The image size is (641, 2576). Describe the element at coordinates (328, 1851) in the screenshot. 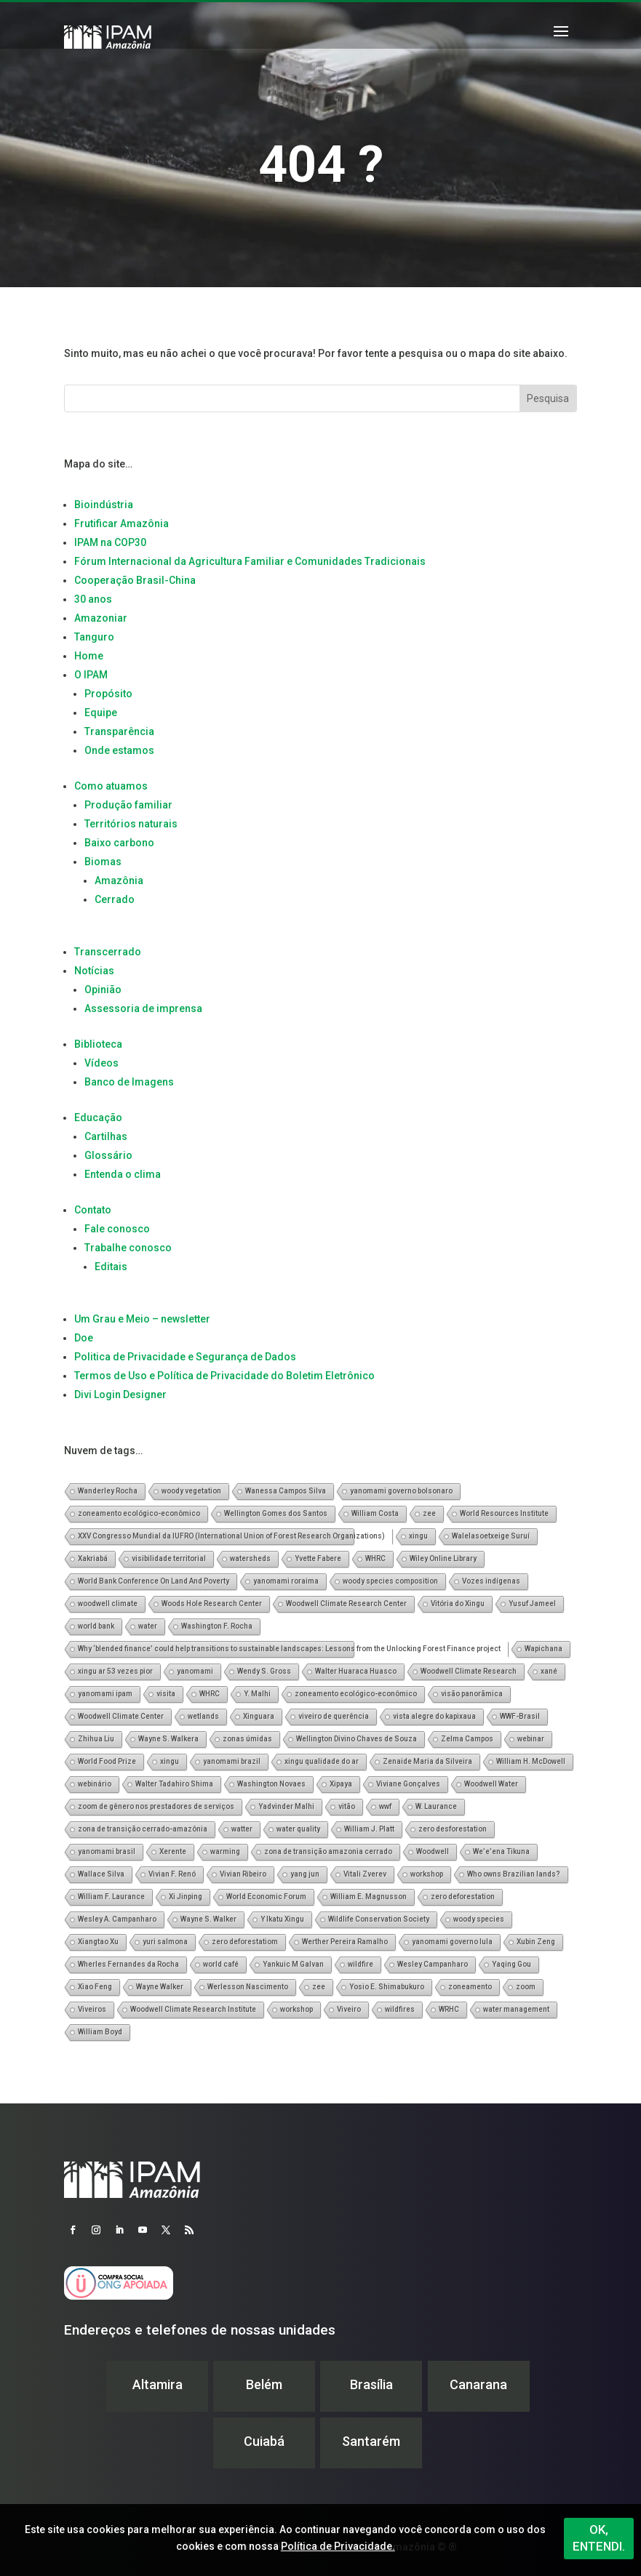

I see `zona de transição amazonia cerrado` at that location.